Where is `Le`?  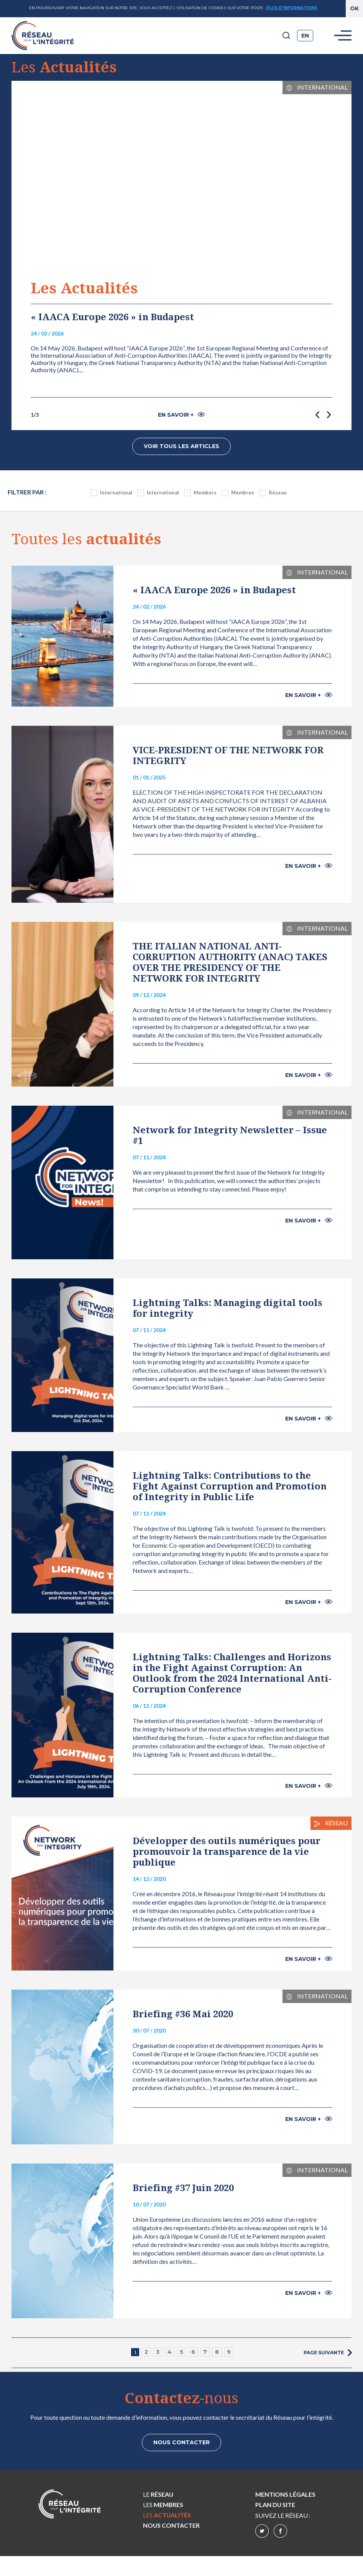 Le is located at coordinates (158, 2493).